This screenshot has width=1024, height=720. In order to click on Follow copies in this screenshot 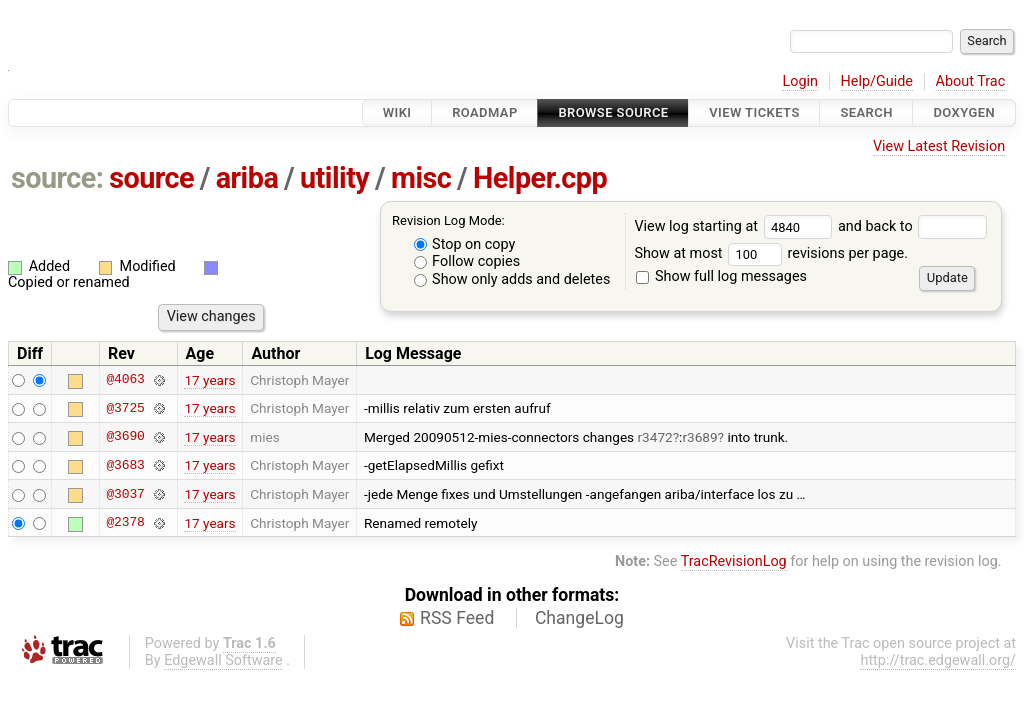, I will do `click(467, 261)`.